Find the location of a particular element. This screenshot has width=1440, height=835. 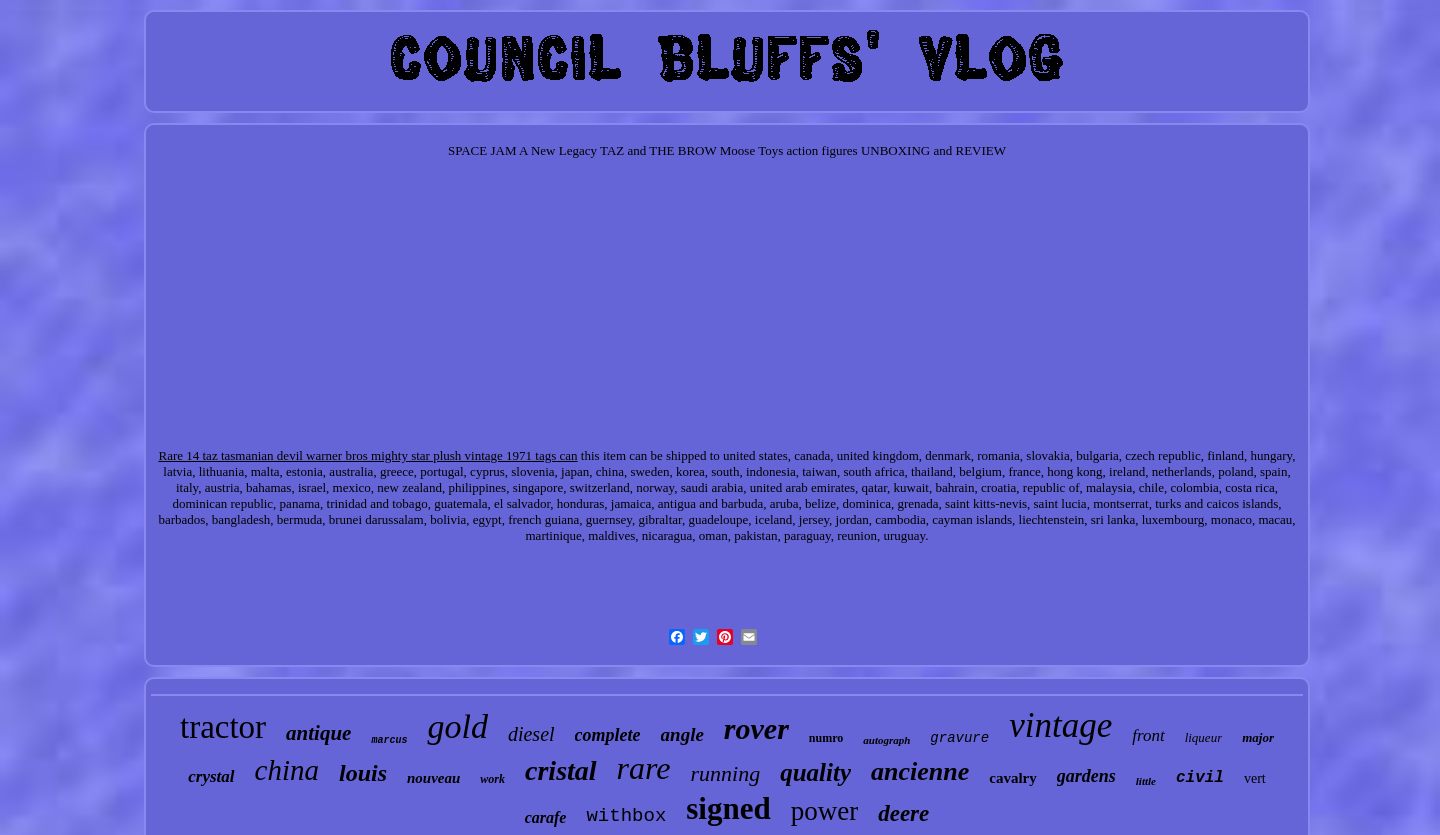

liqueur is located at coordinates (1204, 737).